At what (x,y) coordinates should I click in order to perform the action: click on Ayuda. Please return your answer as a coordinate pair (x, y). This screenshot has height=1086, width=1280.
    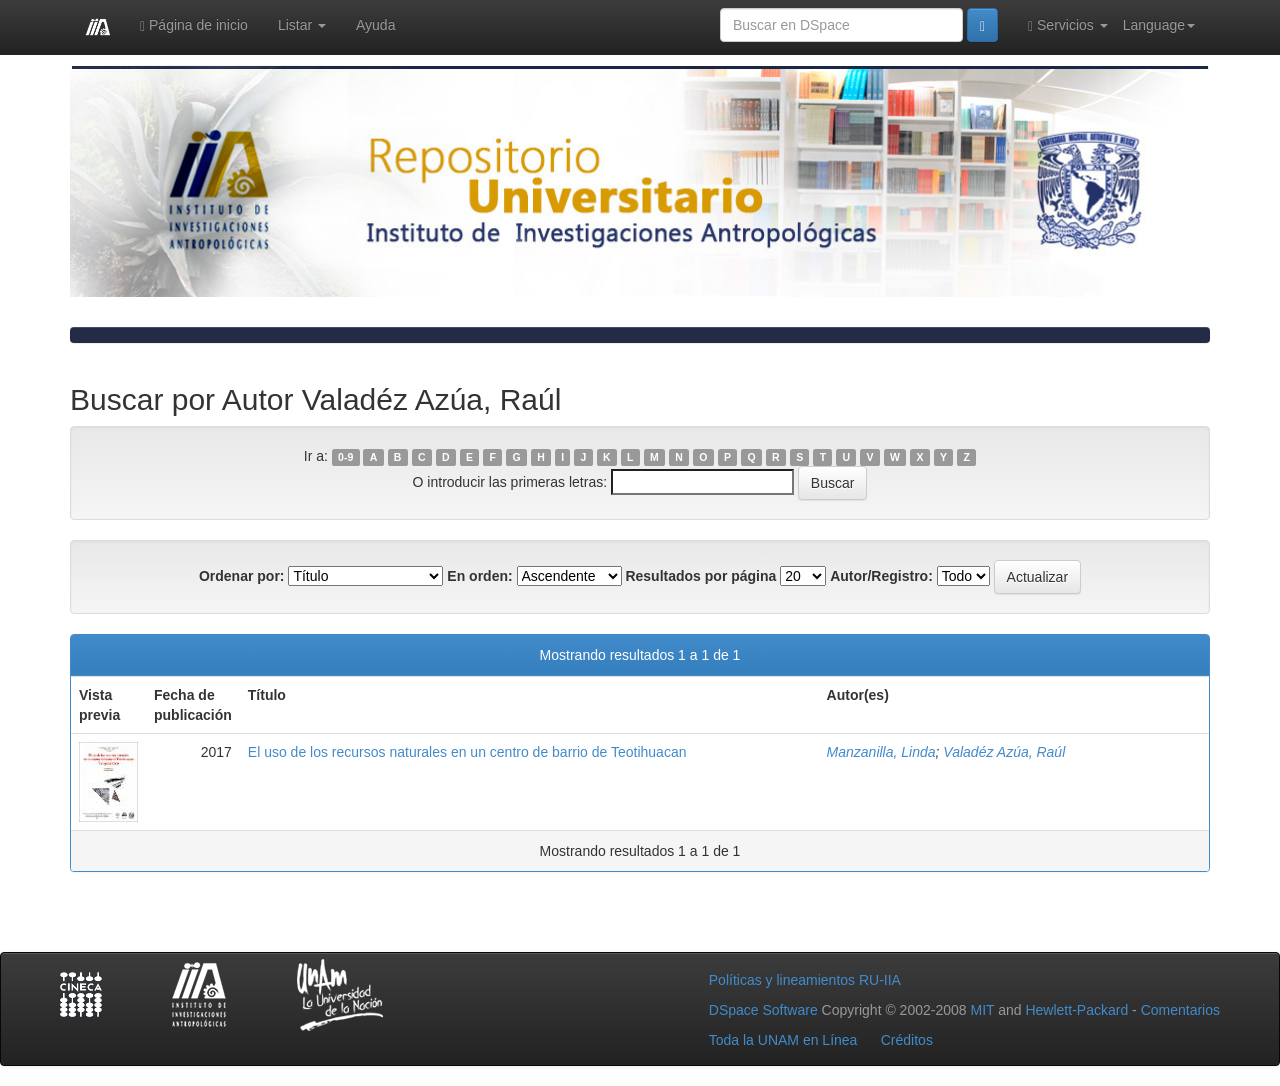
    Looking at the image, I should click on (375, 25).